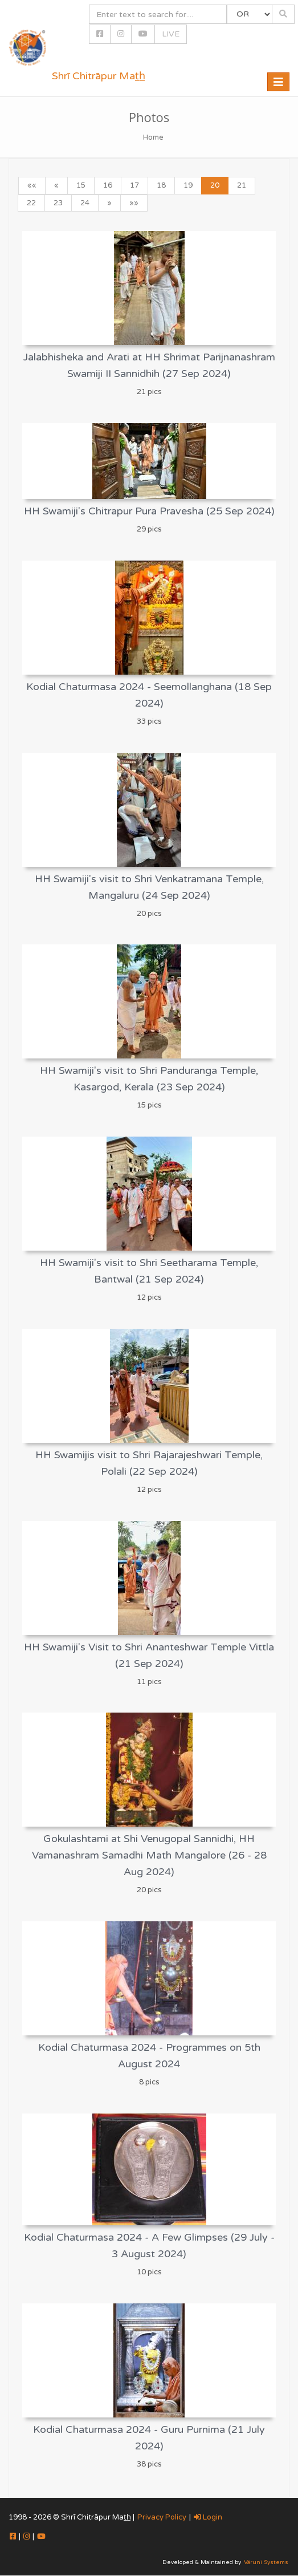 This screenshot has height=2576, width=298. Describe the element at coordinates (161, 2517) in the screenshot. I see `Privacy Policy` at that location.